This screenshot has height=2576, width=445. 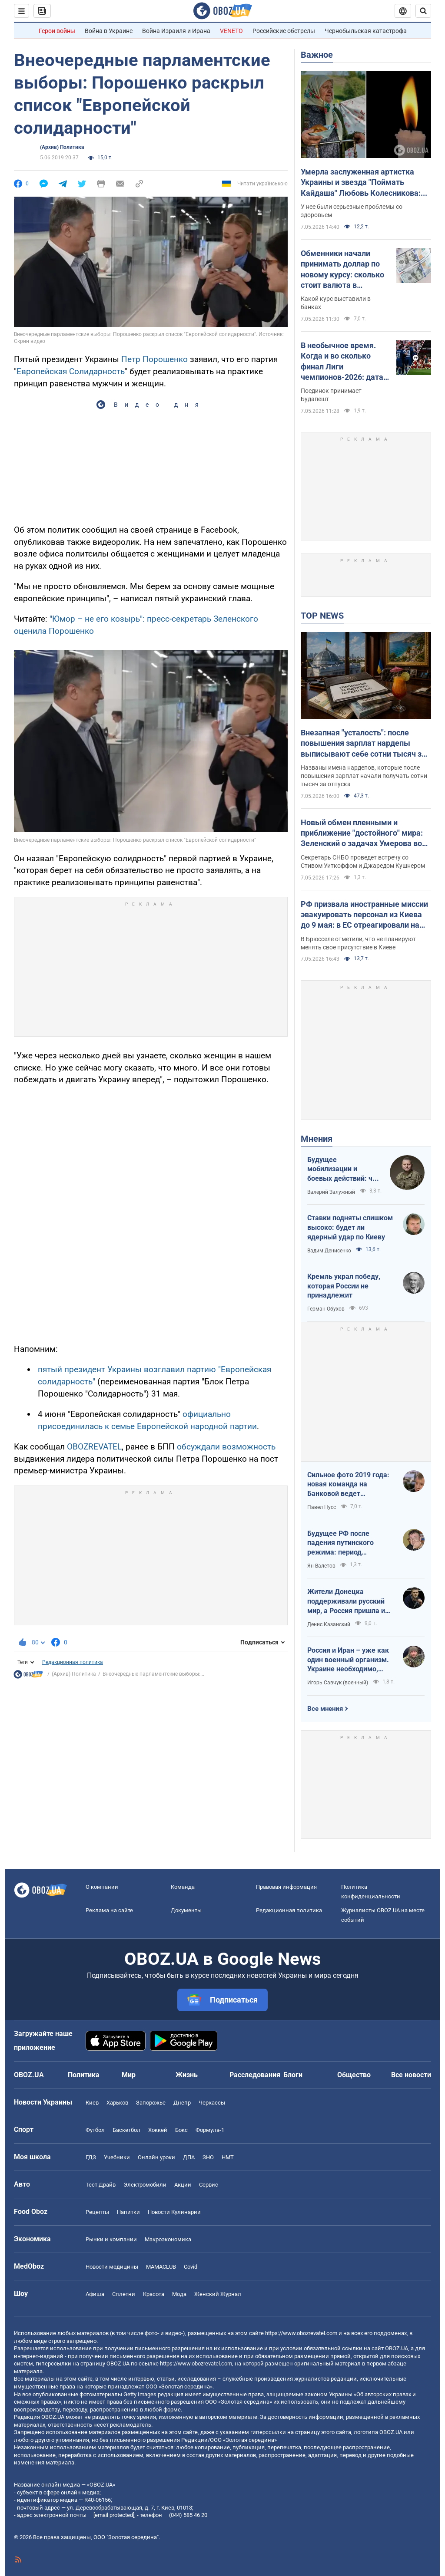 What do you see at coordinates (343, 1169) in the screenshot?
I see `Будущее мобилизации и боевых действий: что должно измениться` at bounding box center [343, 1169].